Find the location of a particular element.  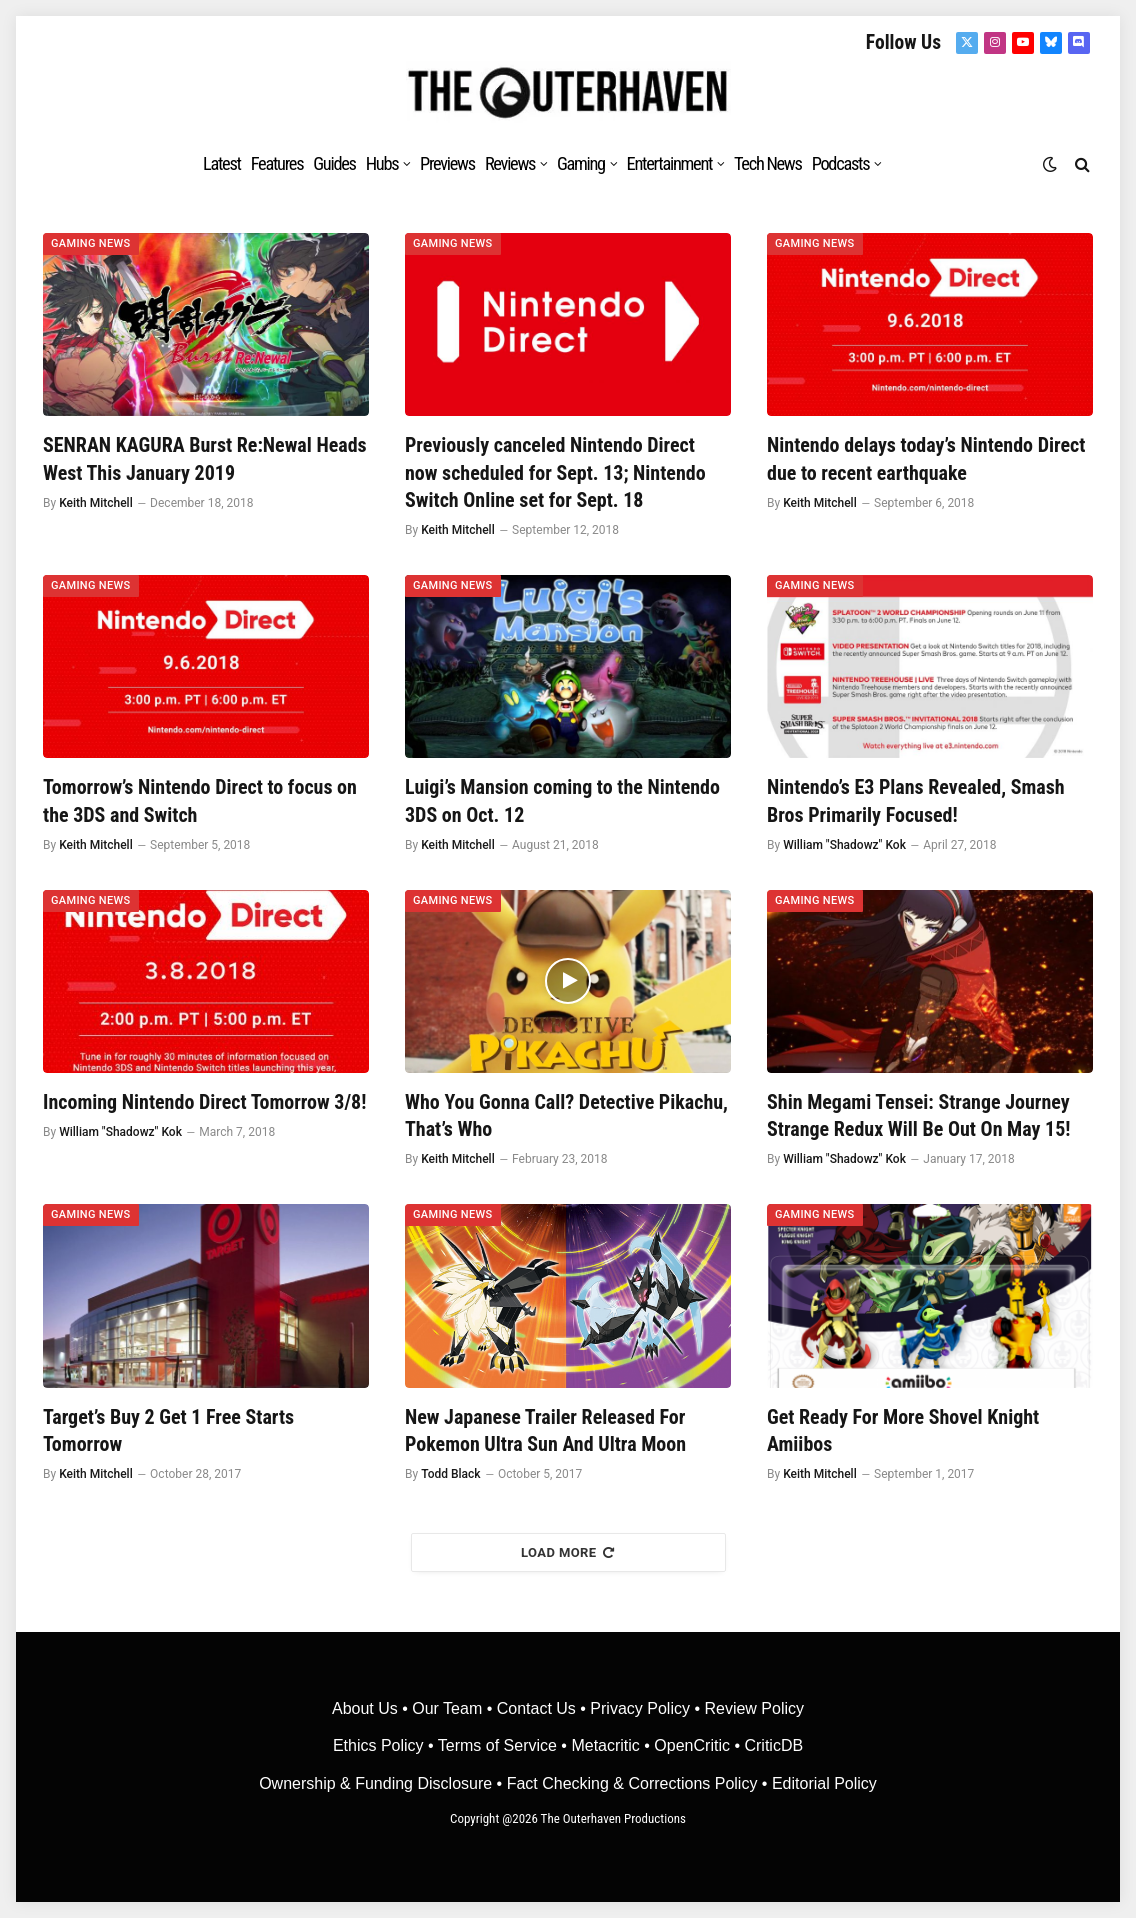

Shin Megami Tensei: Strange Journey Strange Redux Will Be Out On May 15! is located at coordinates (918, 1115).